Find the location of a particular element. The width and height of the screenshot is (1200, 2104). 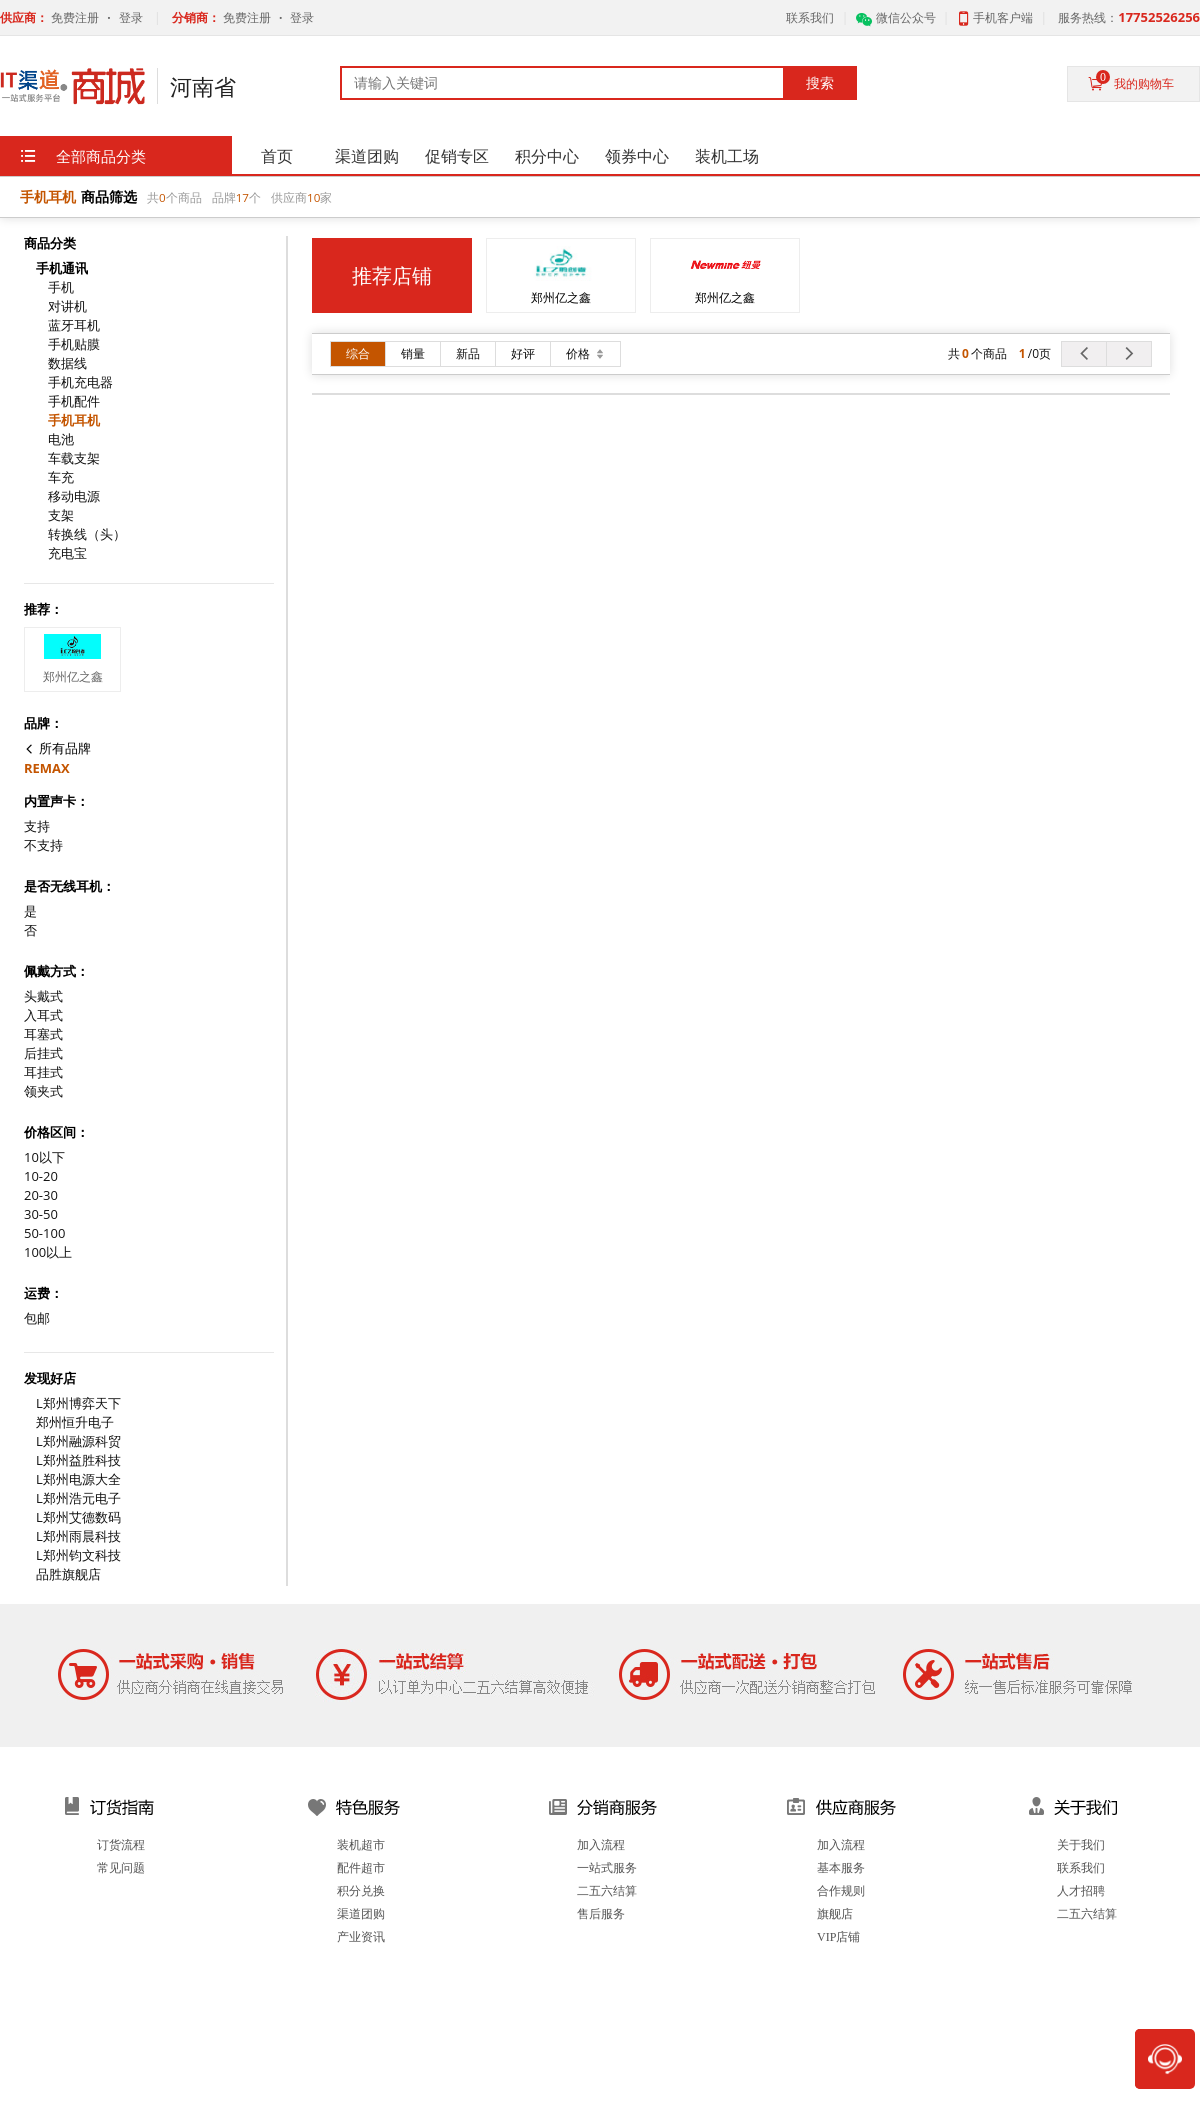

10-20 is located at coordinates (41, 1176).